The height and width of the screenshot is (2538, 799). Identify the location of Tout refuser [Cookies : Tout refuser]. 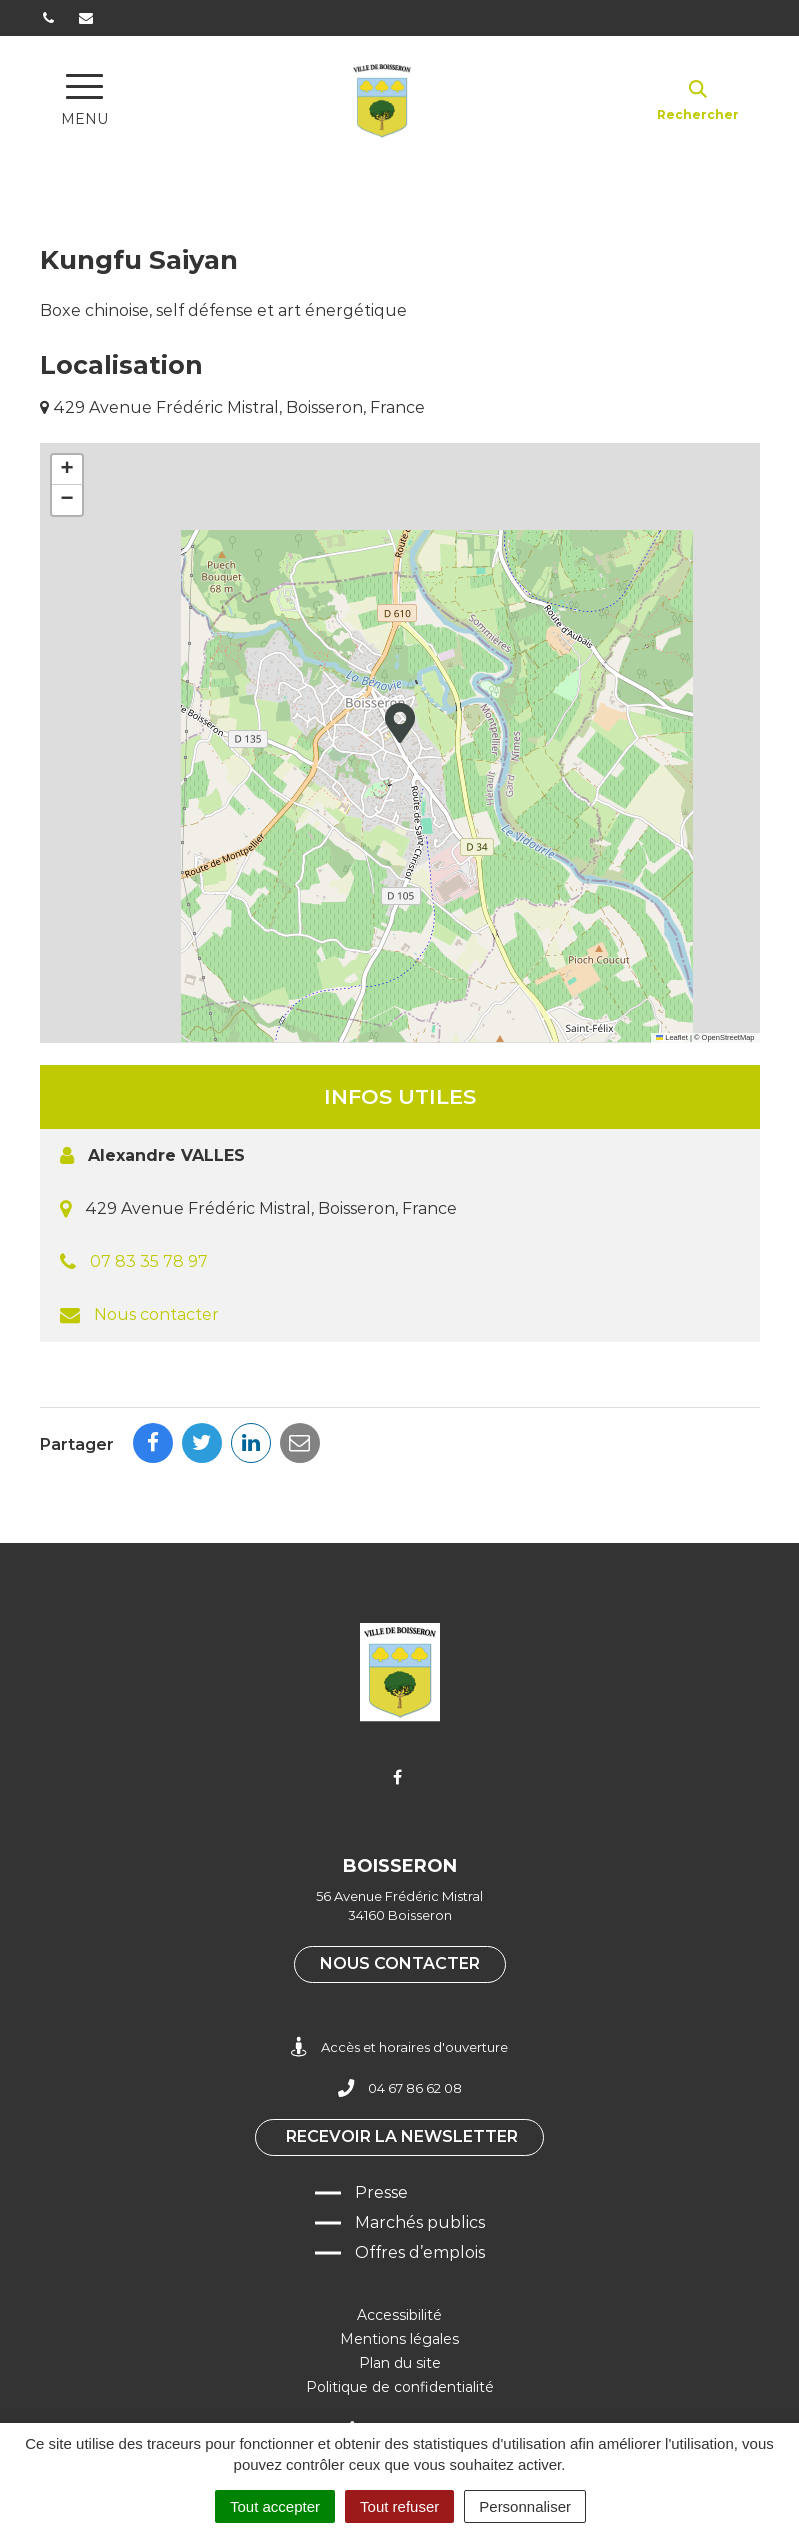
(399, 2506).